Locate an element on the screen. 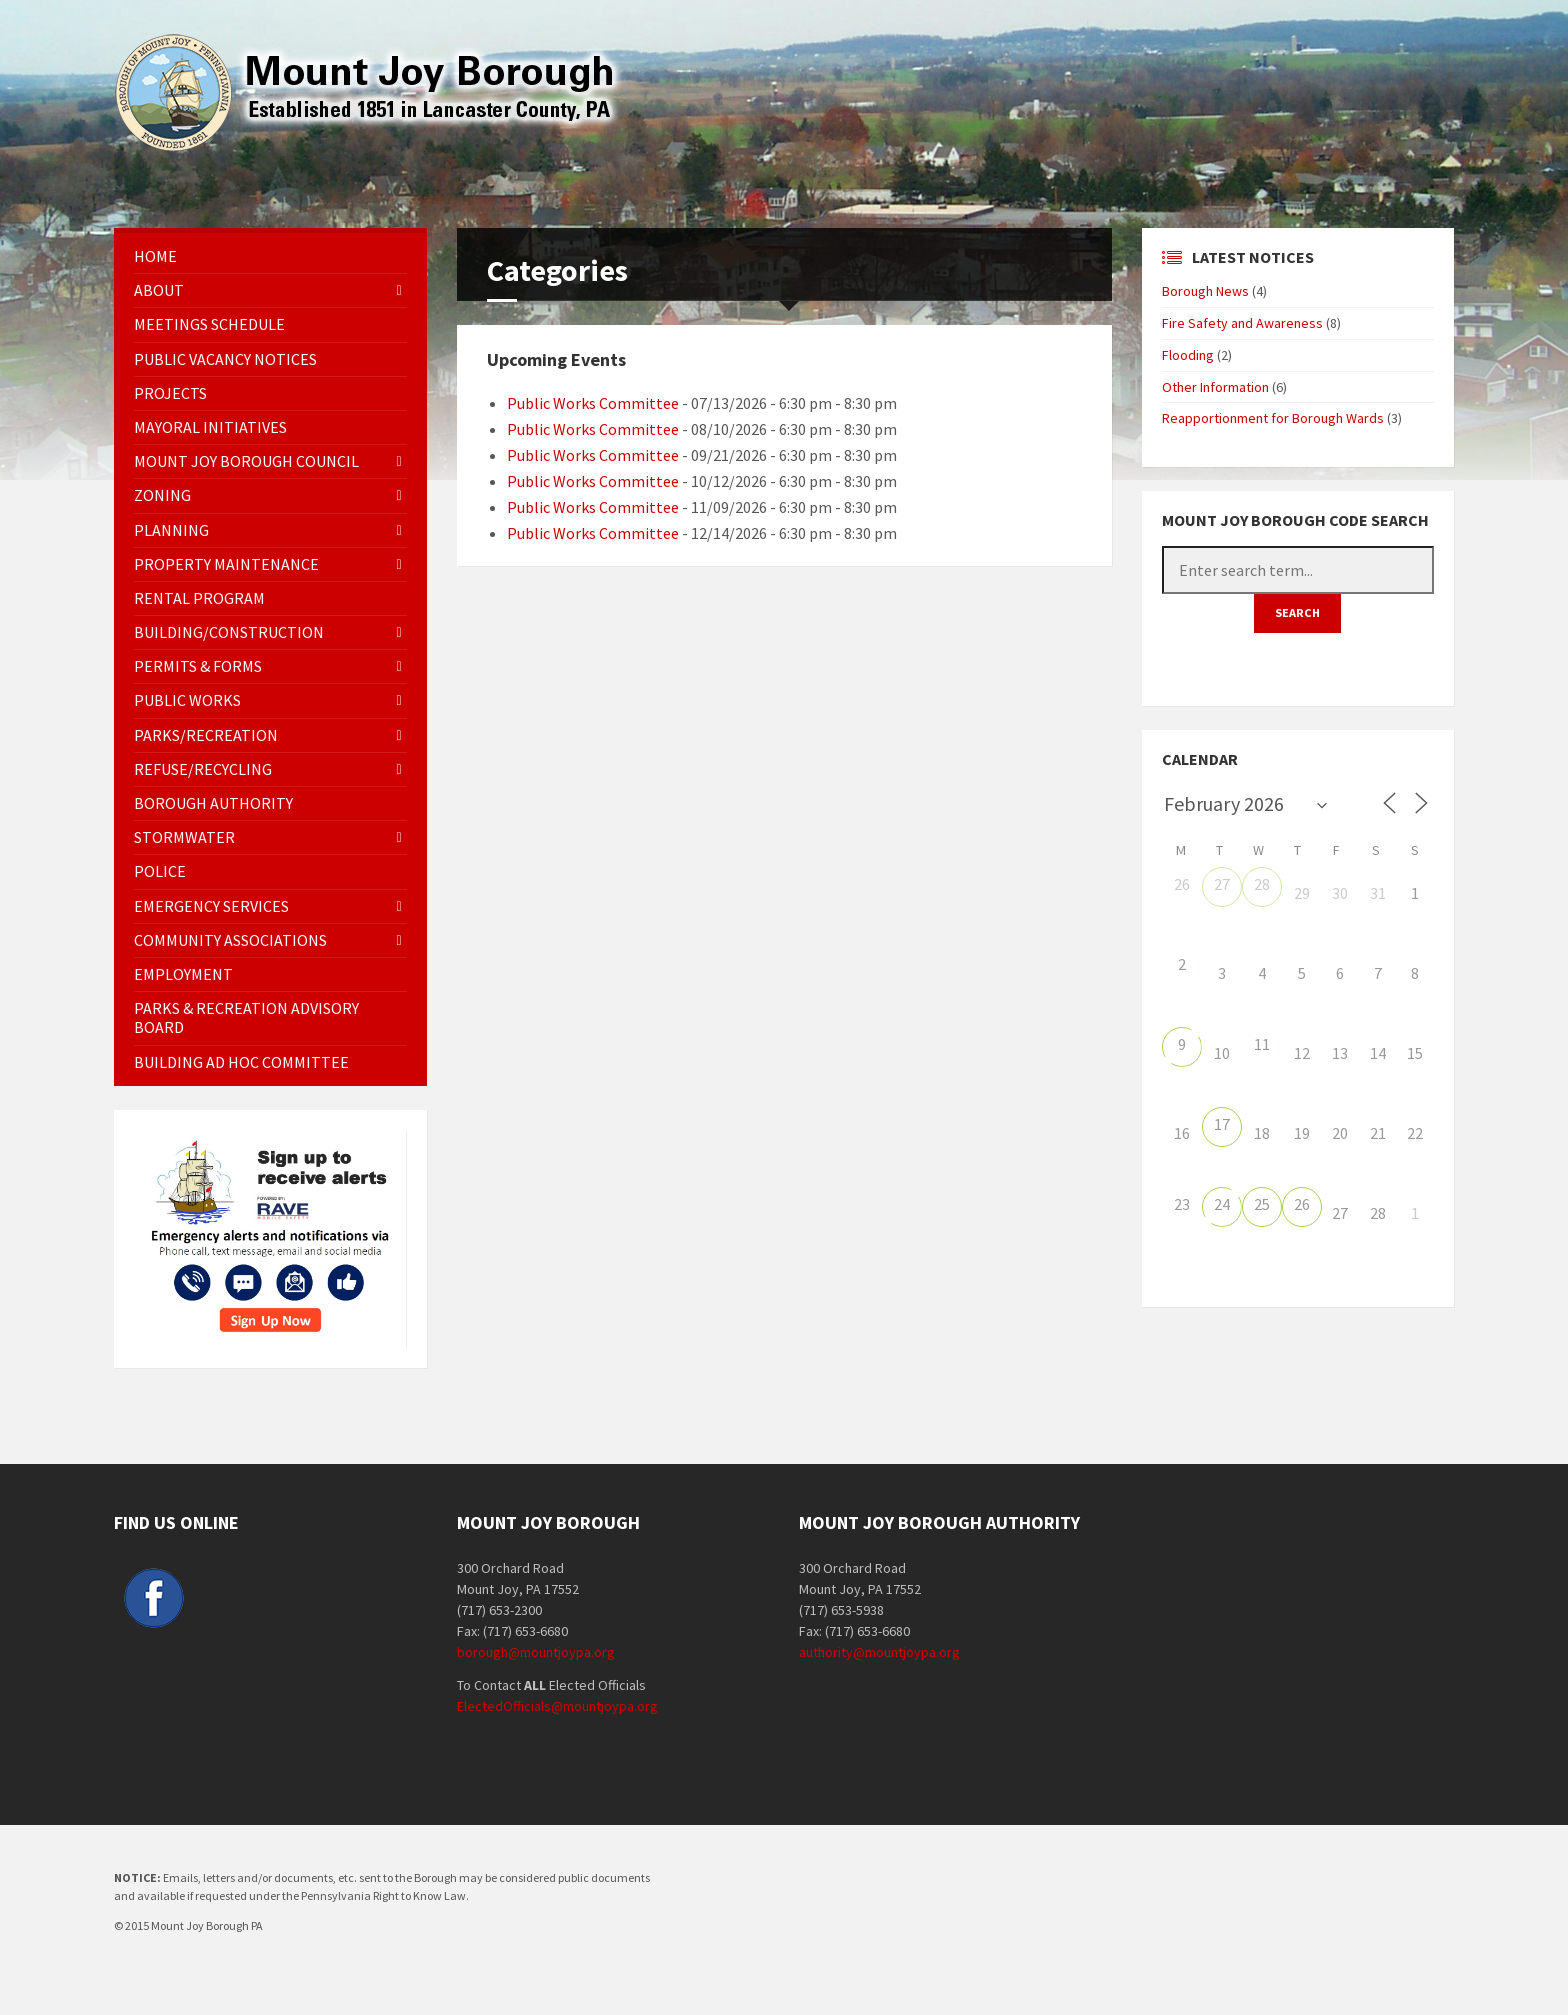 The image size is (1568, 2015). Public Works is located at coordinates (187, 700).